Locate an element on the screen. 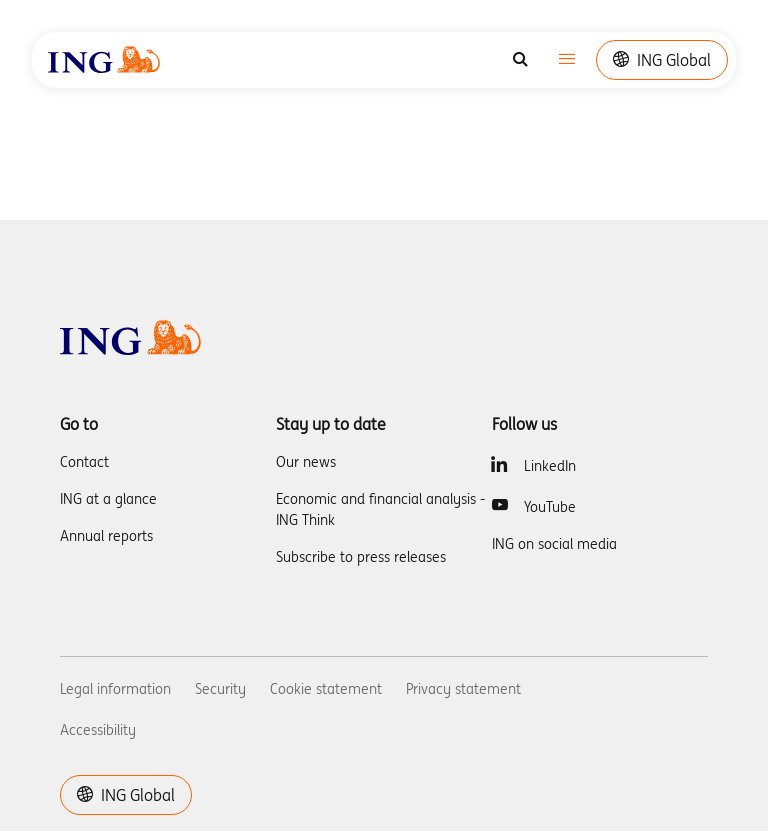 The image size is (768, 831). ING on social media is located at coordinates (554, 544).